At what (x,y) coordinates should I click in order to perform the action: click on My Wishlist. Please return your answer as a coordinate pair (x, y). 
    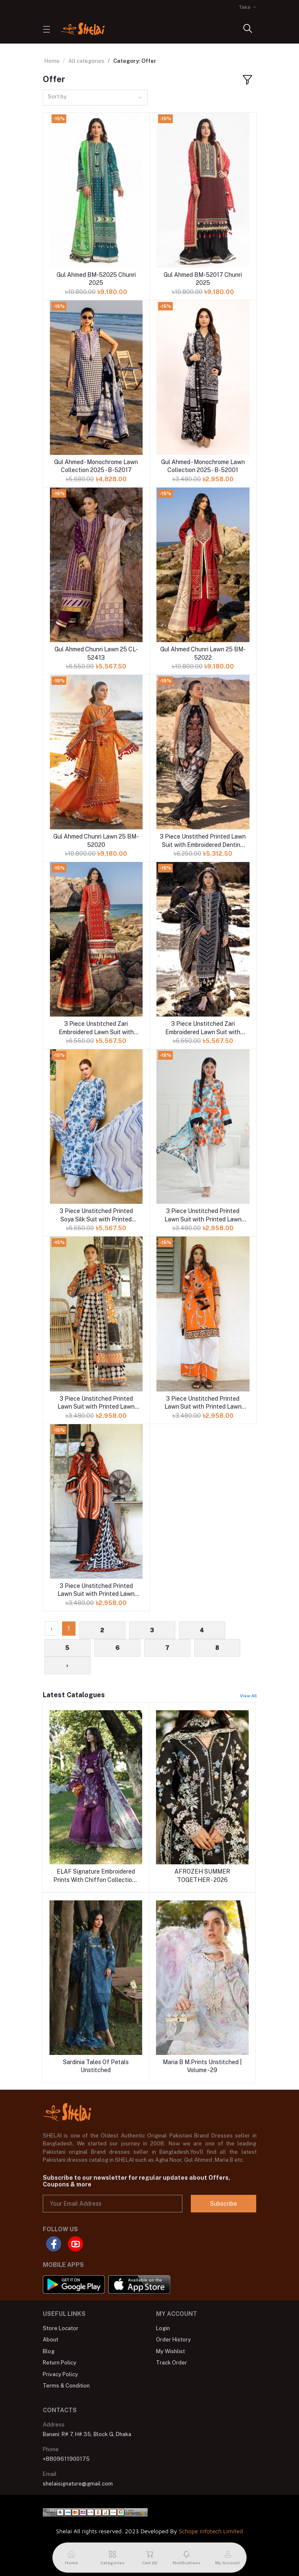
    Looking at the image, I should click on (170, 2351).